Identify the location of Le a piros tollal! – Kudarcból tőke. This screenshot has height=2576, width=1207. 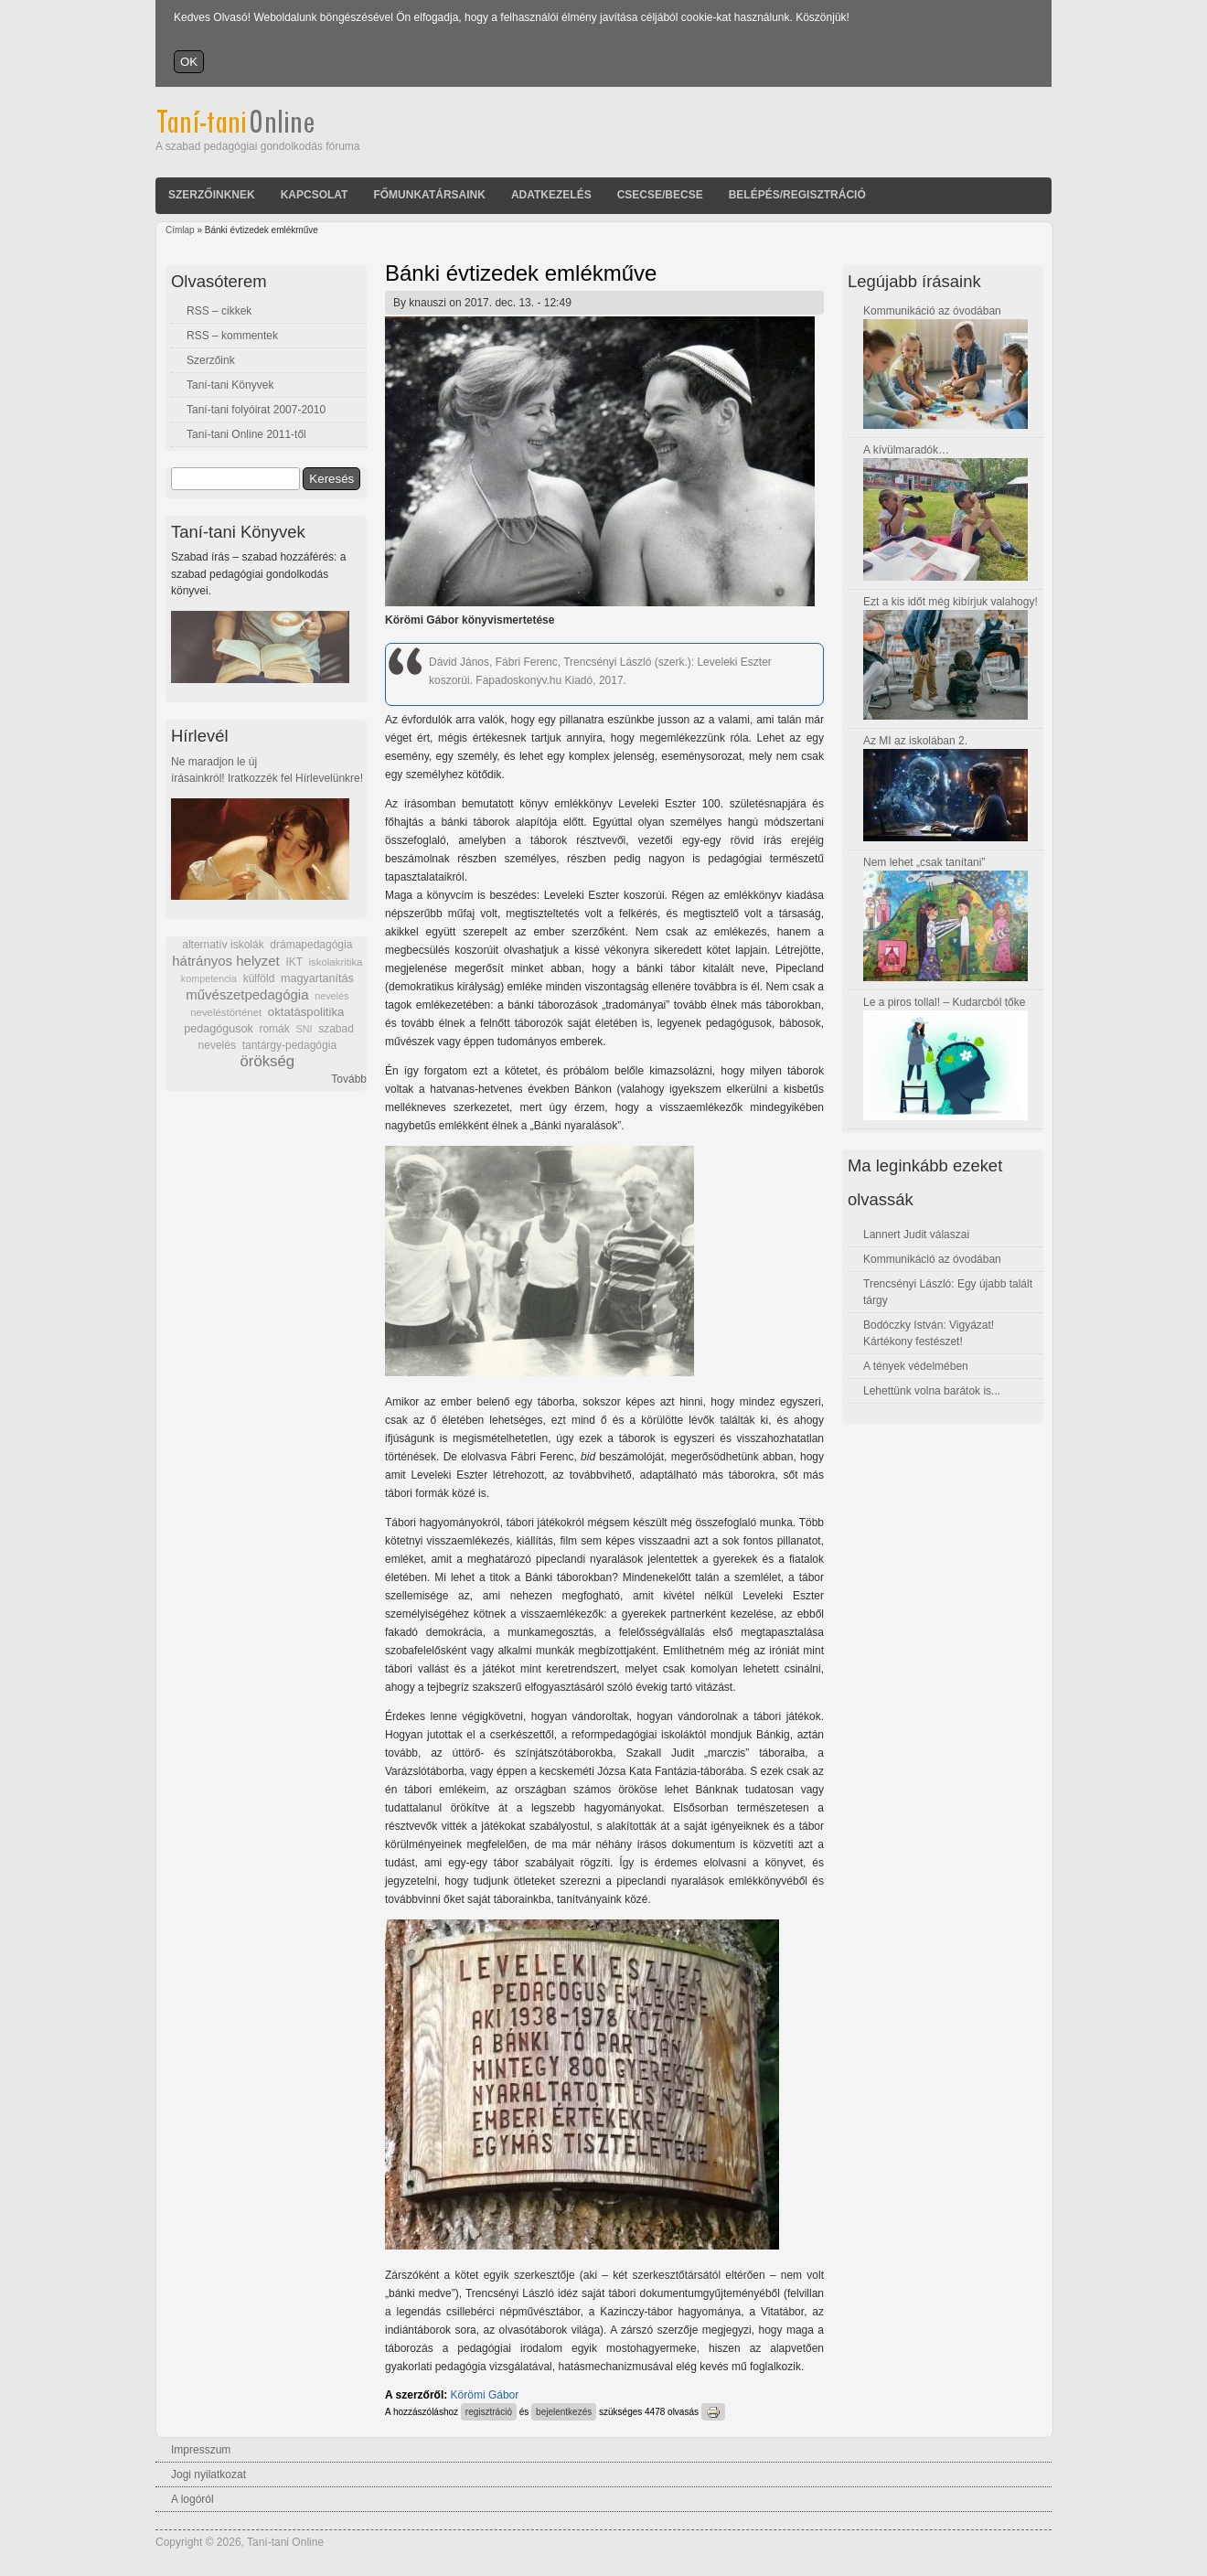
(944, 1002).